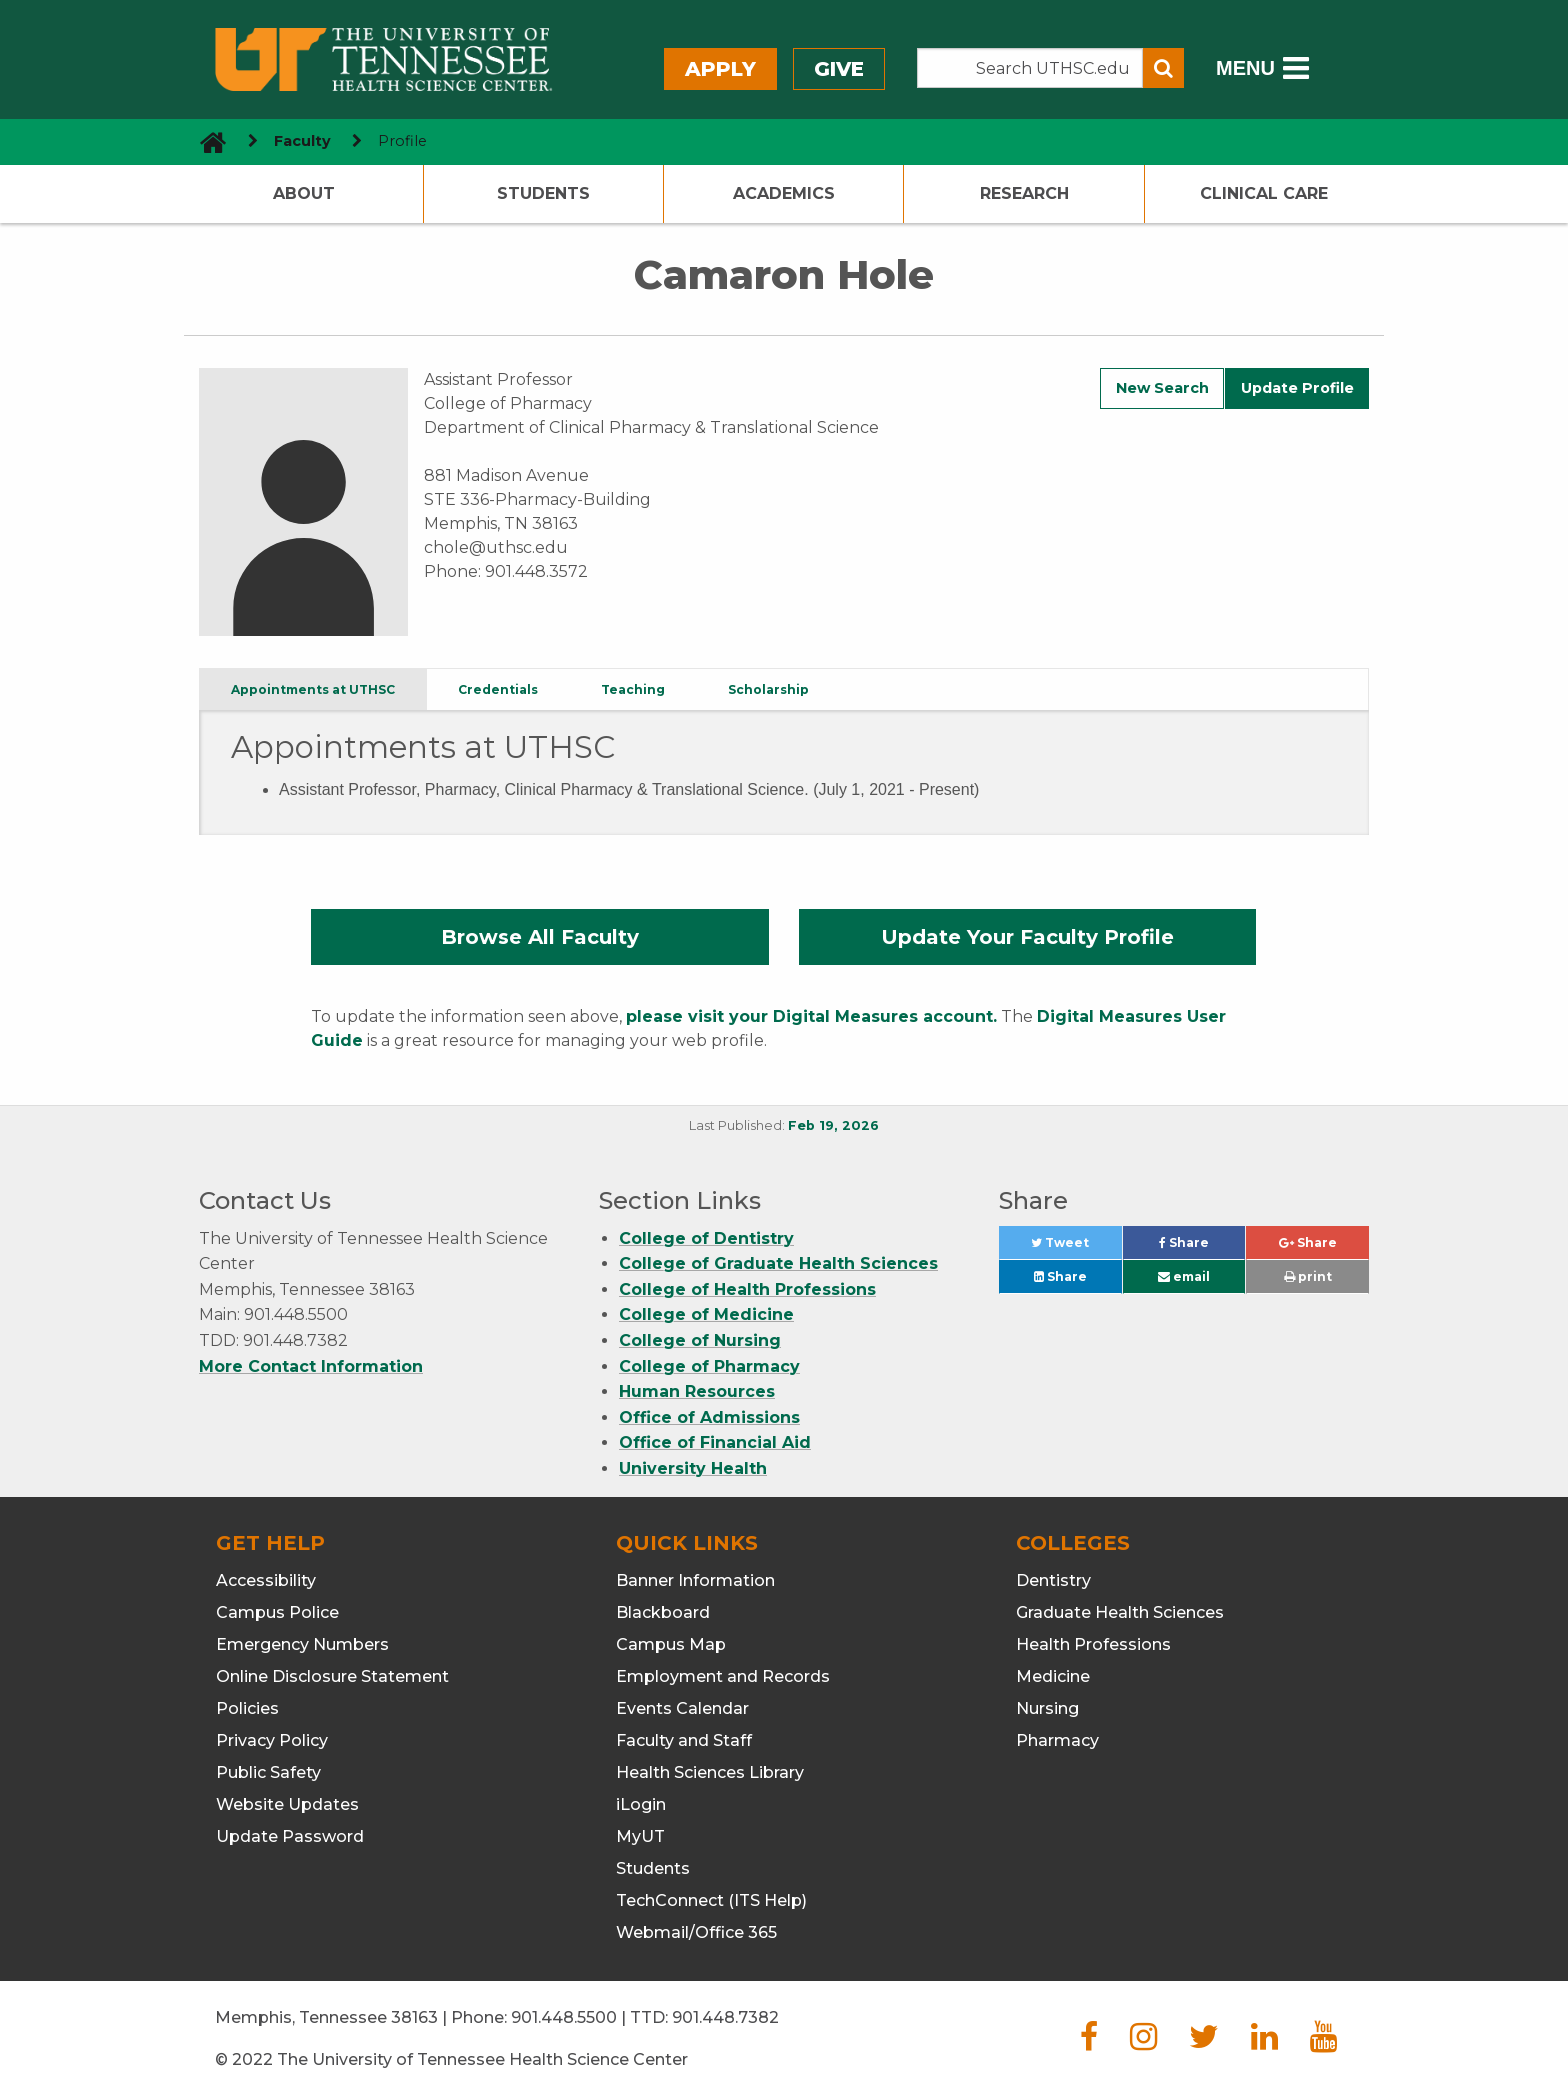 This screenshot has height=2097, width=1568. I want to click on Website Updates, so click(287, 1804).